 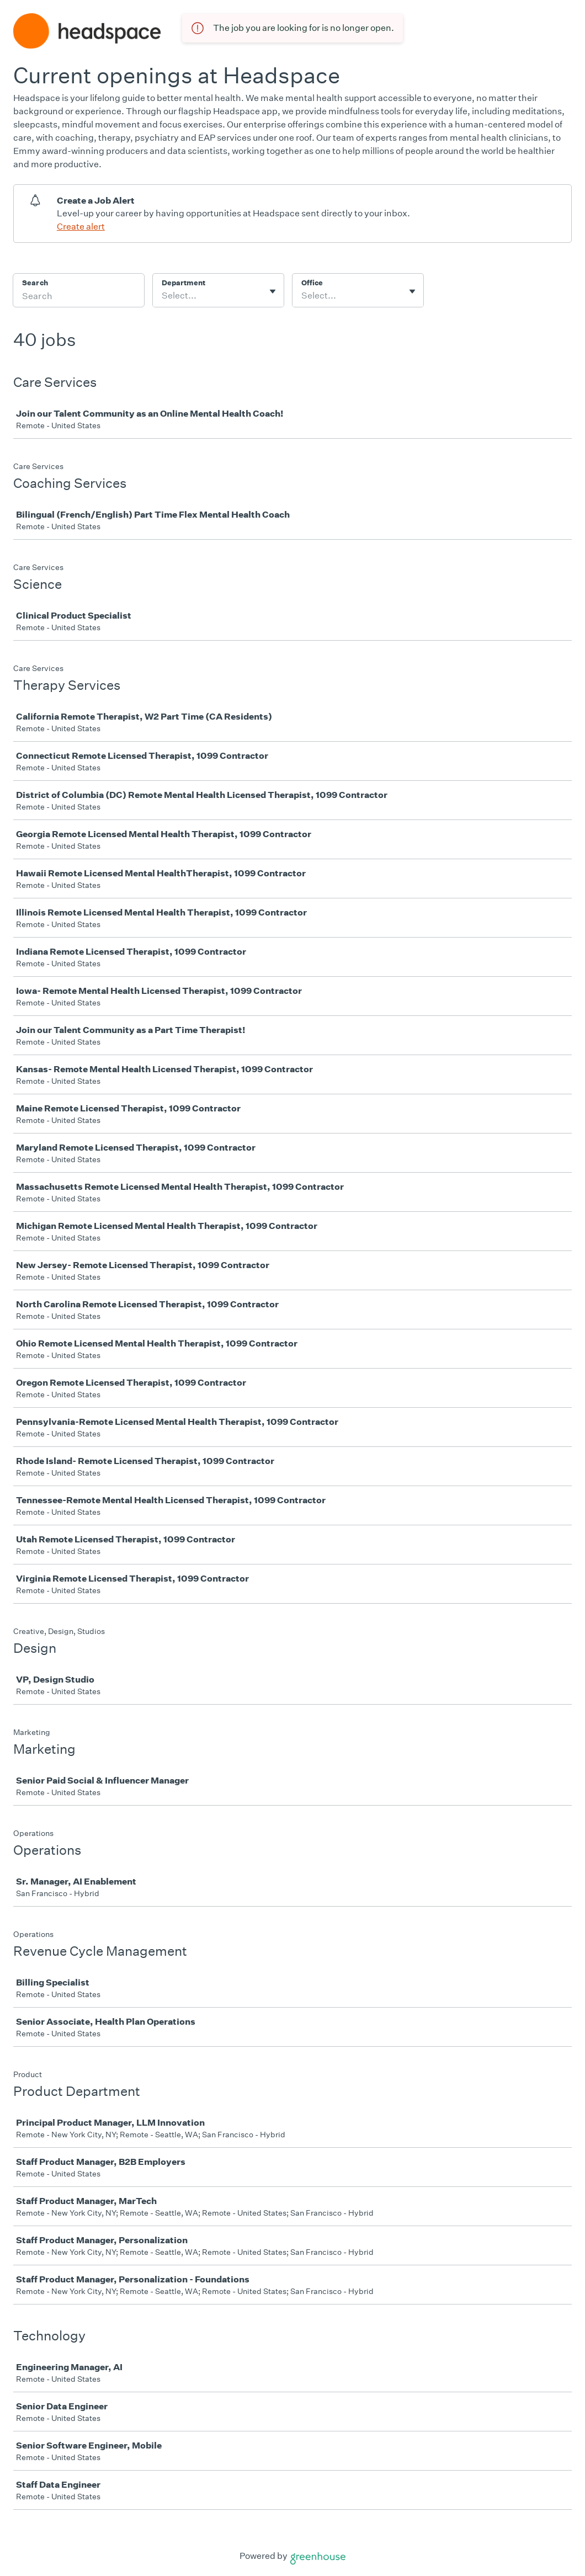 What do you see at coordinates (312, 283) in the screenshot?
I see `Office` at bounding box center [312, 283].